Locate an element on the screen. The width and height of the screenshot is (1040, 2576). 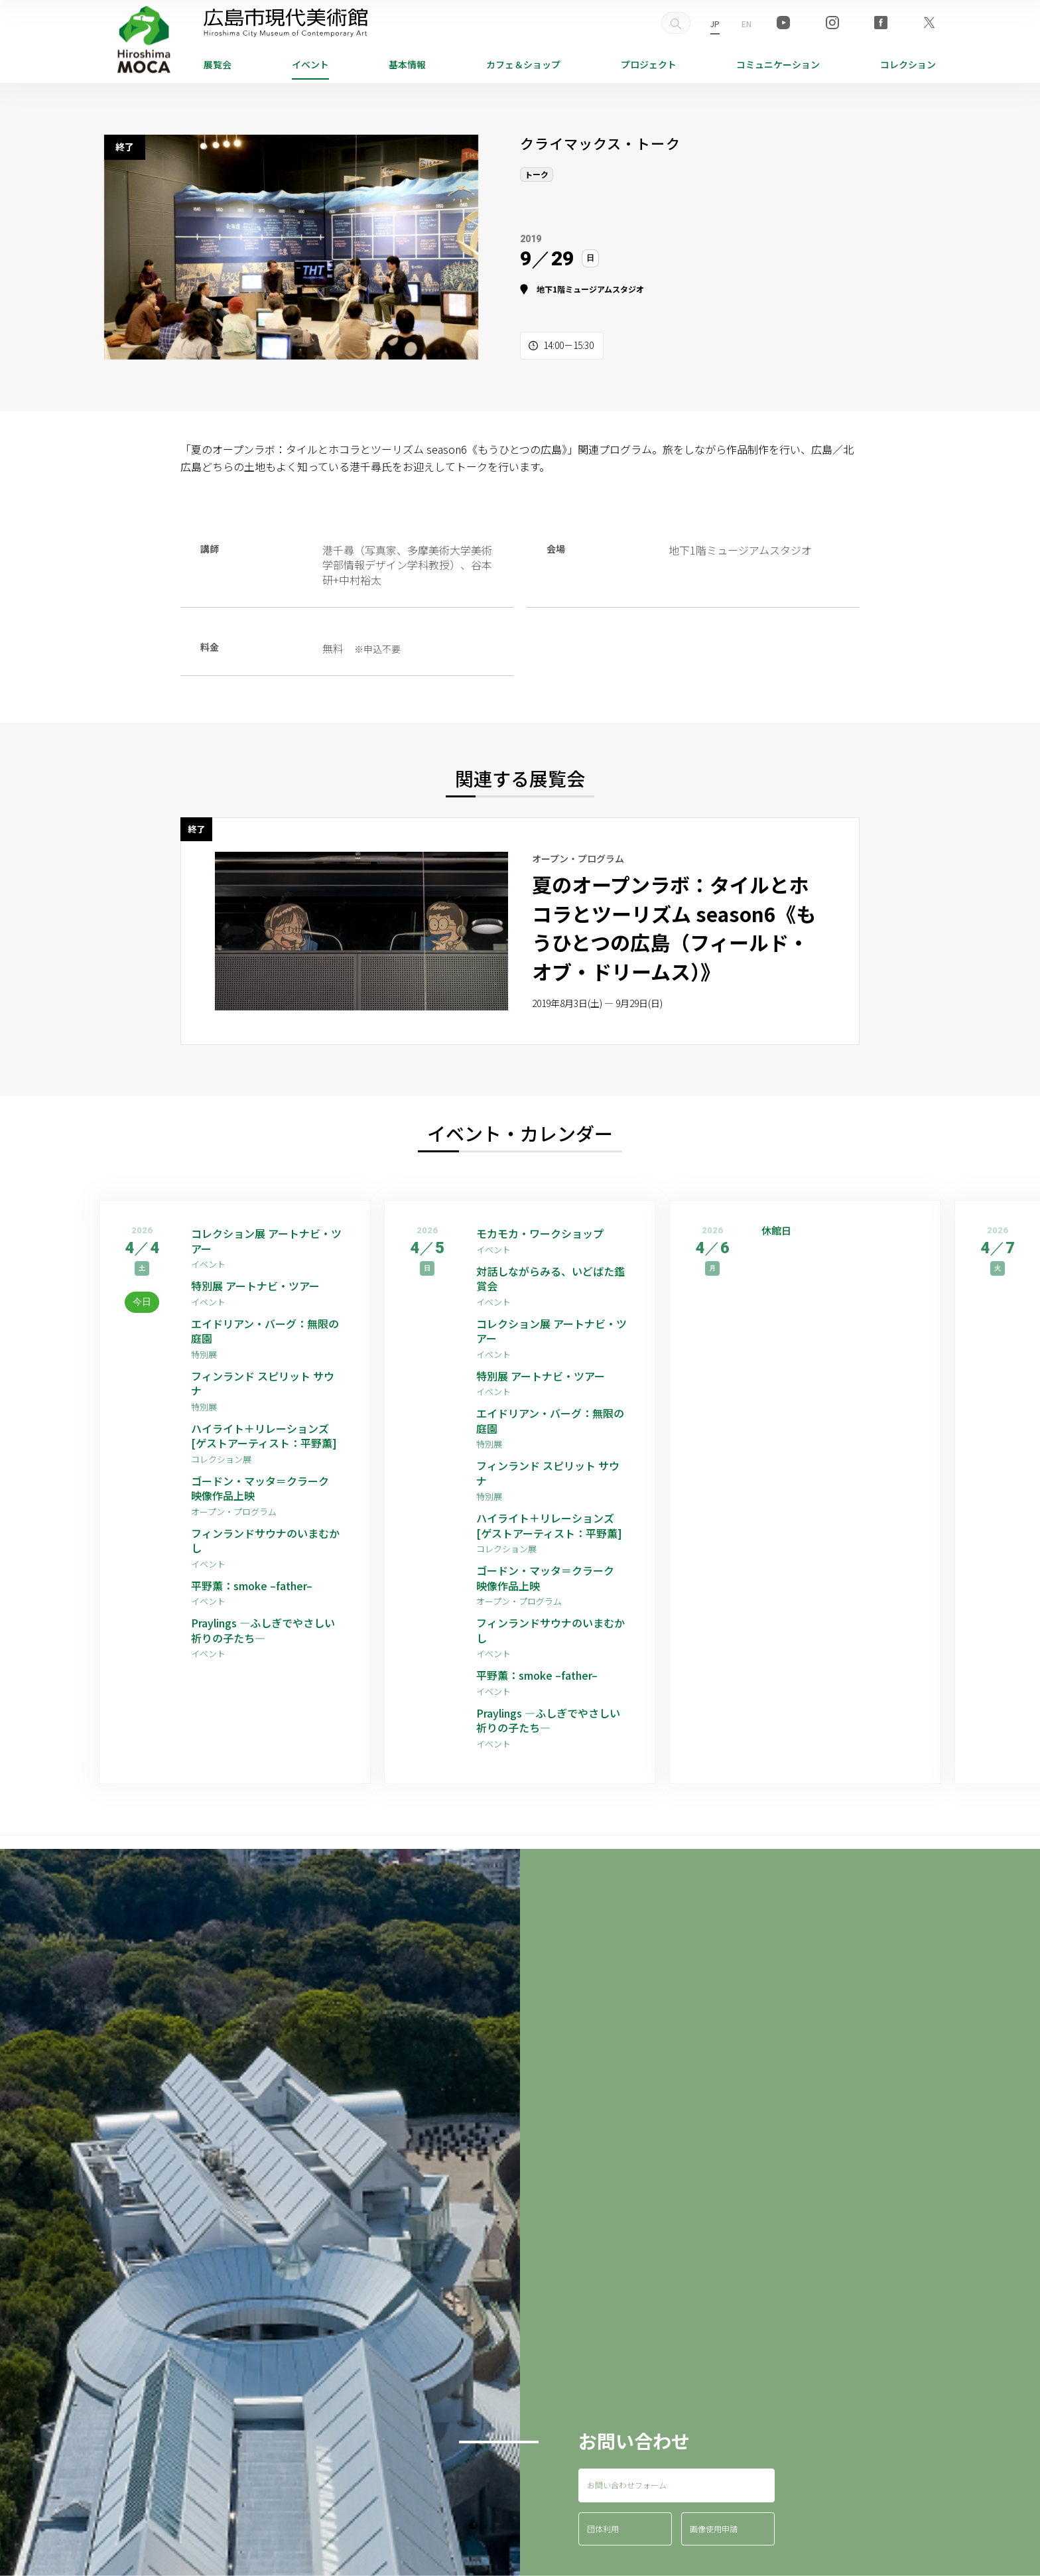
基本情報 is located at coordinates (407, 64).